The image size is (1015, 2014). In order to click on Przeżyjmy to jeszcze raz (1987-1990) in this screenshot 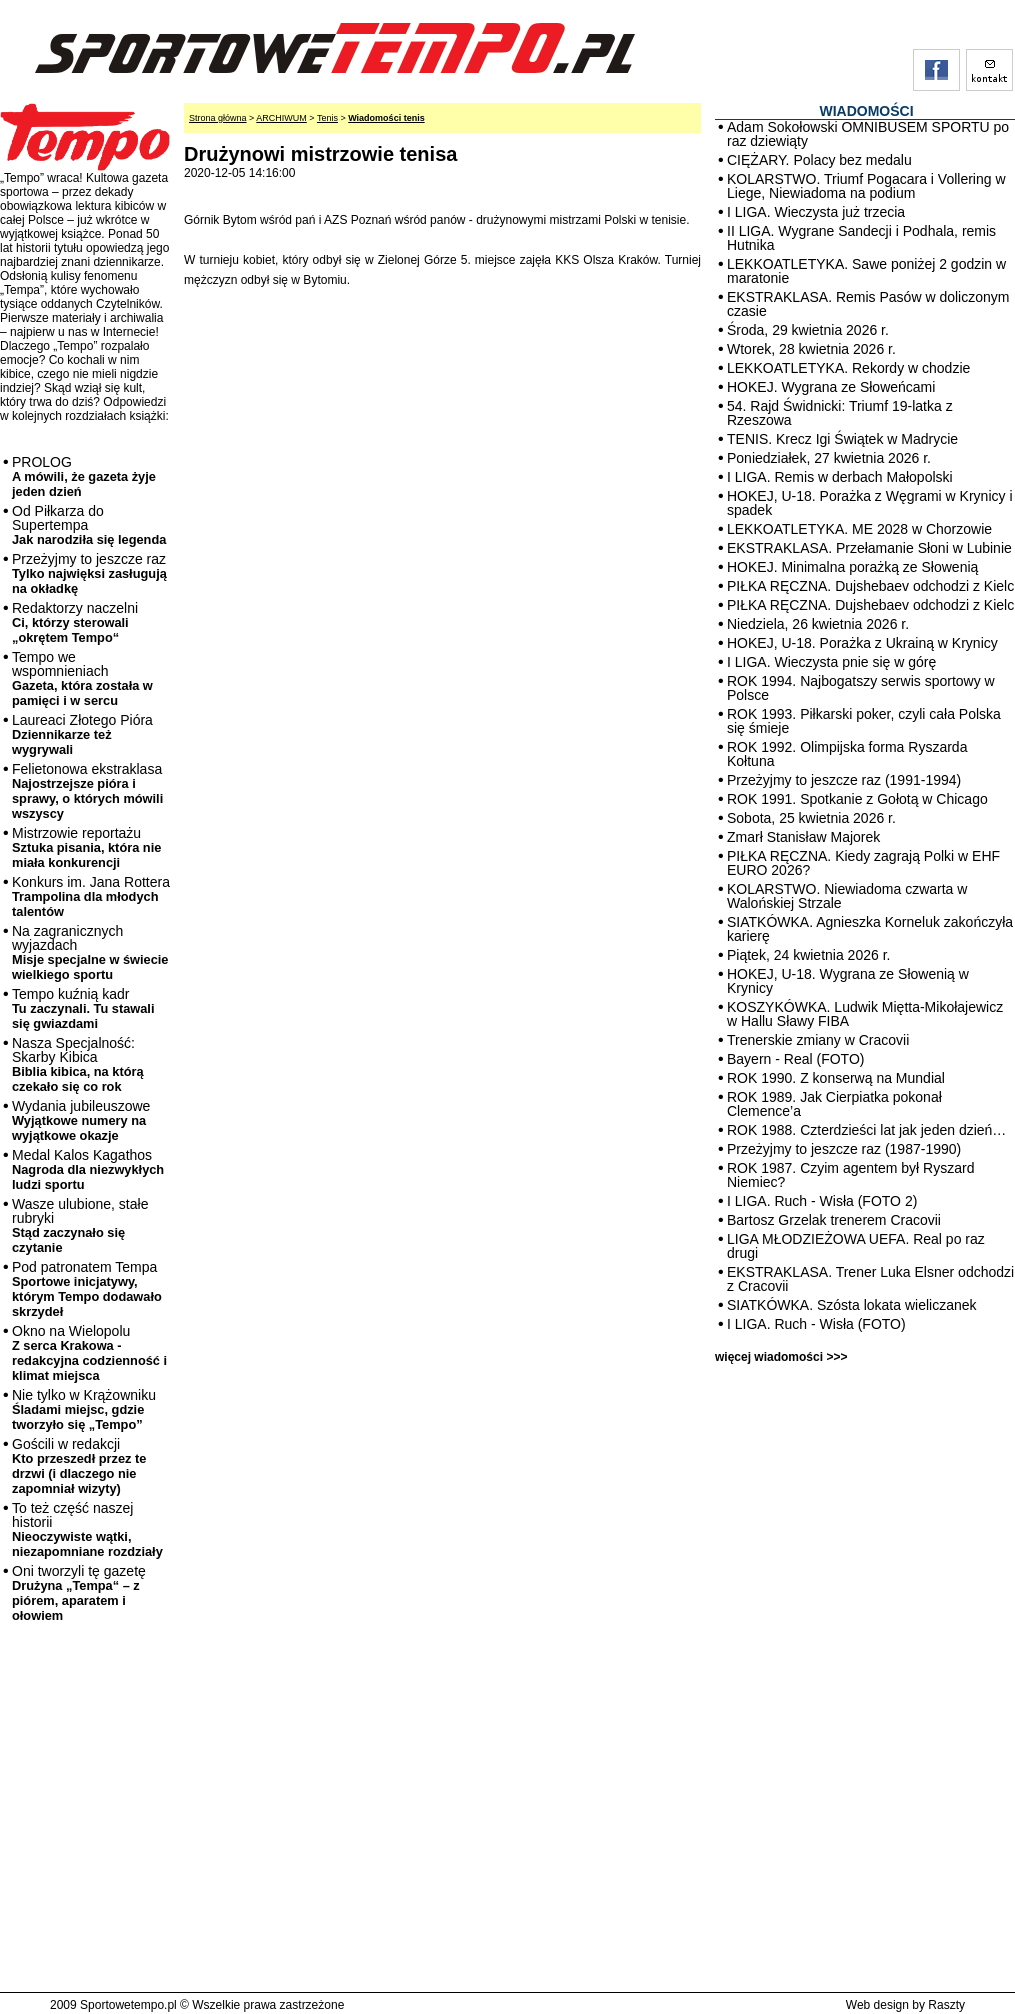, I will do `click(844, 1149)`.